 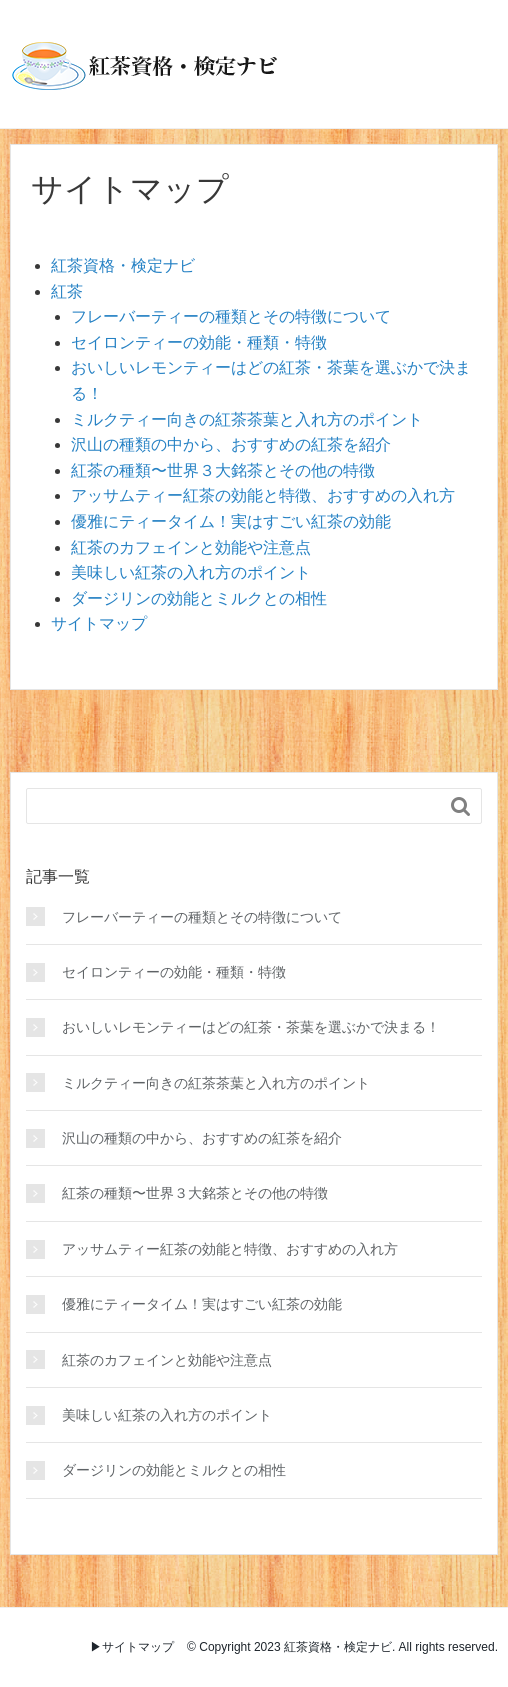 I want to click on ミルクティー向きの紅茶茶葉と入れ方のポイント, so click(x=247, y=419).